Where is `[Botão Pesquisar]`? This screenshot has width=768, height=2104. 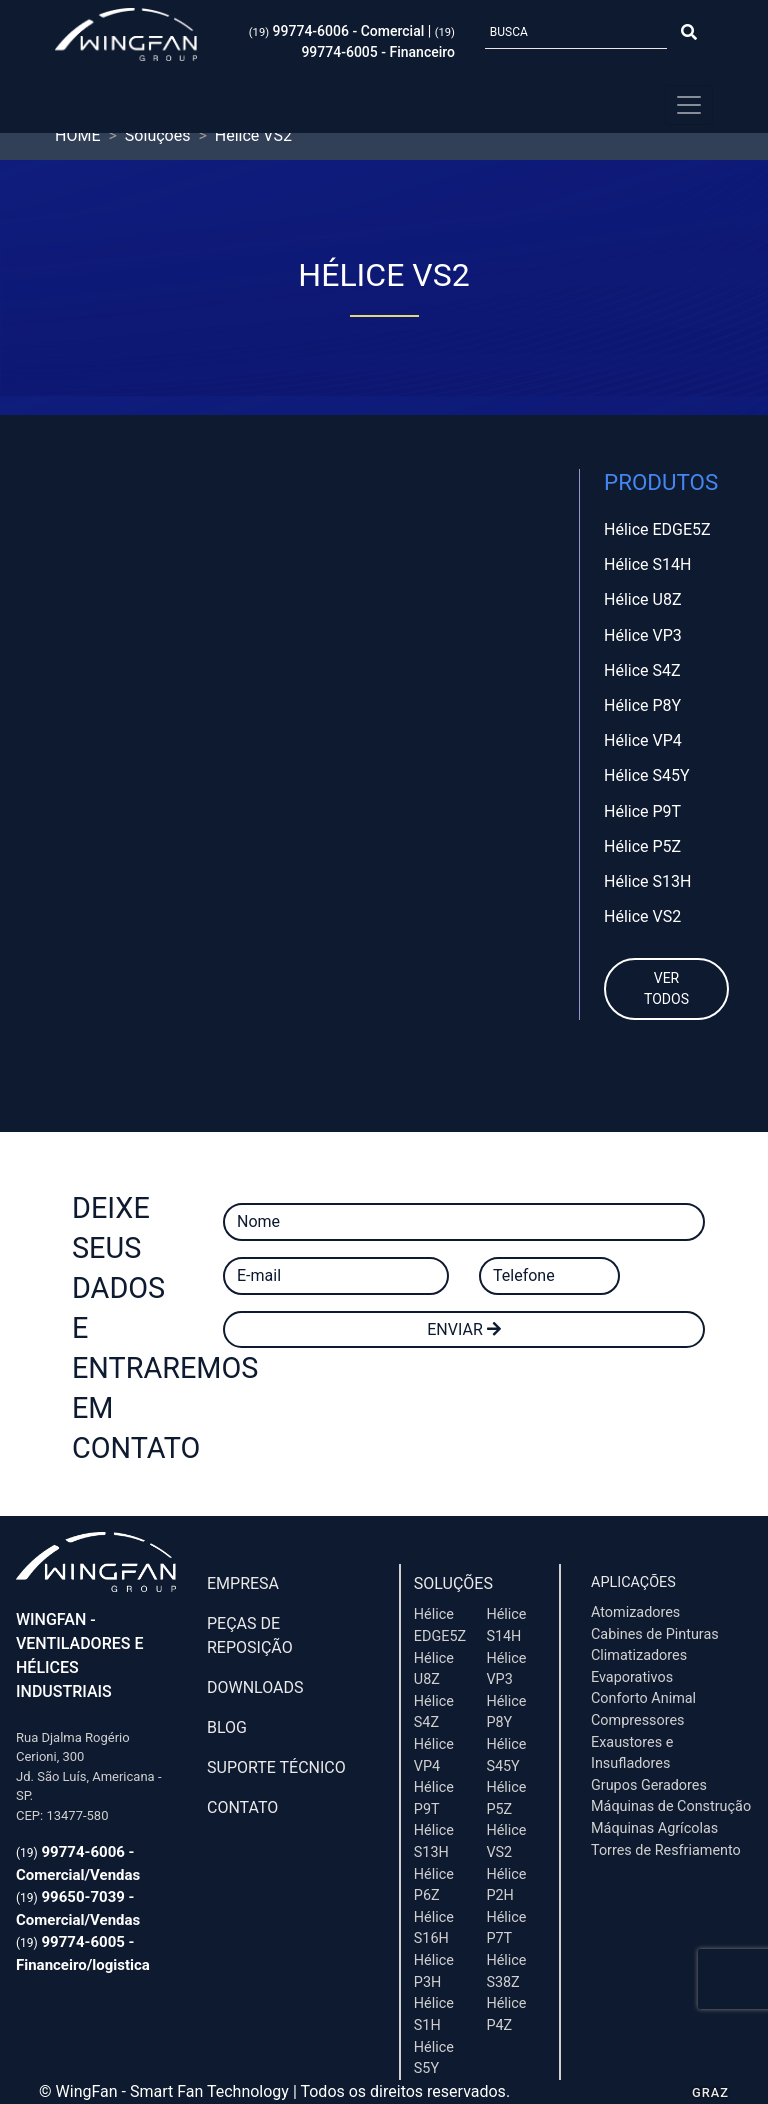
[Botão Pesquisar] is located at coordinates (689, 33).